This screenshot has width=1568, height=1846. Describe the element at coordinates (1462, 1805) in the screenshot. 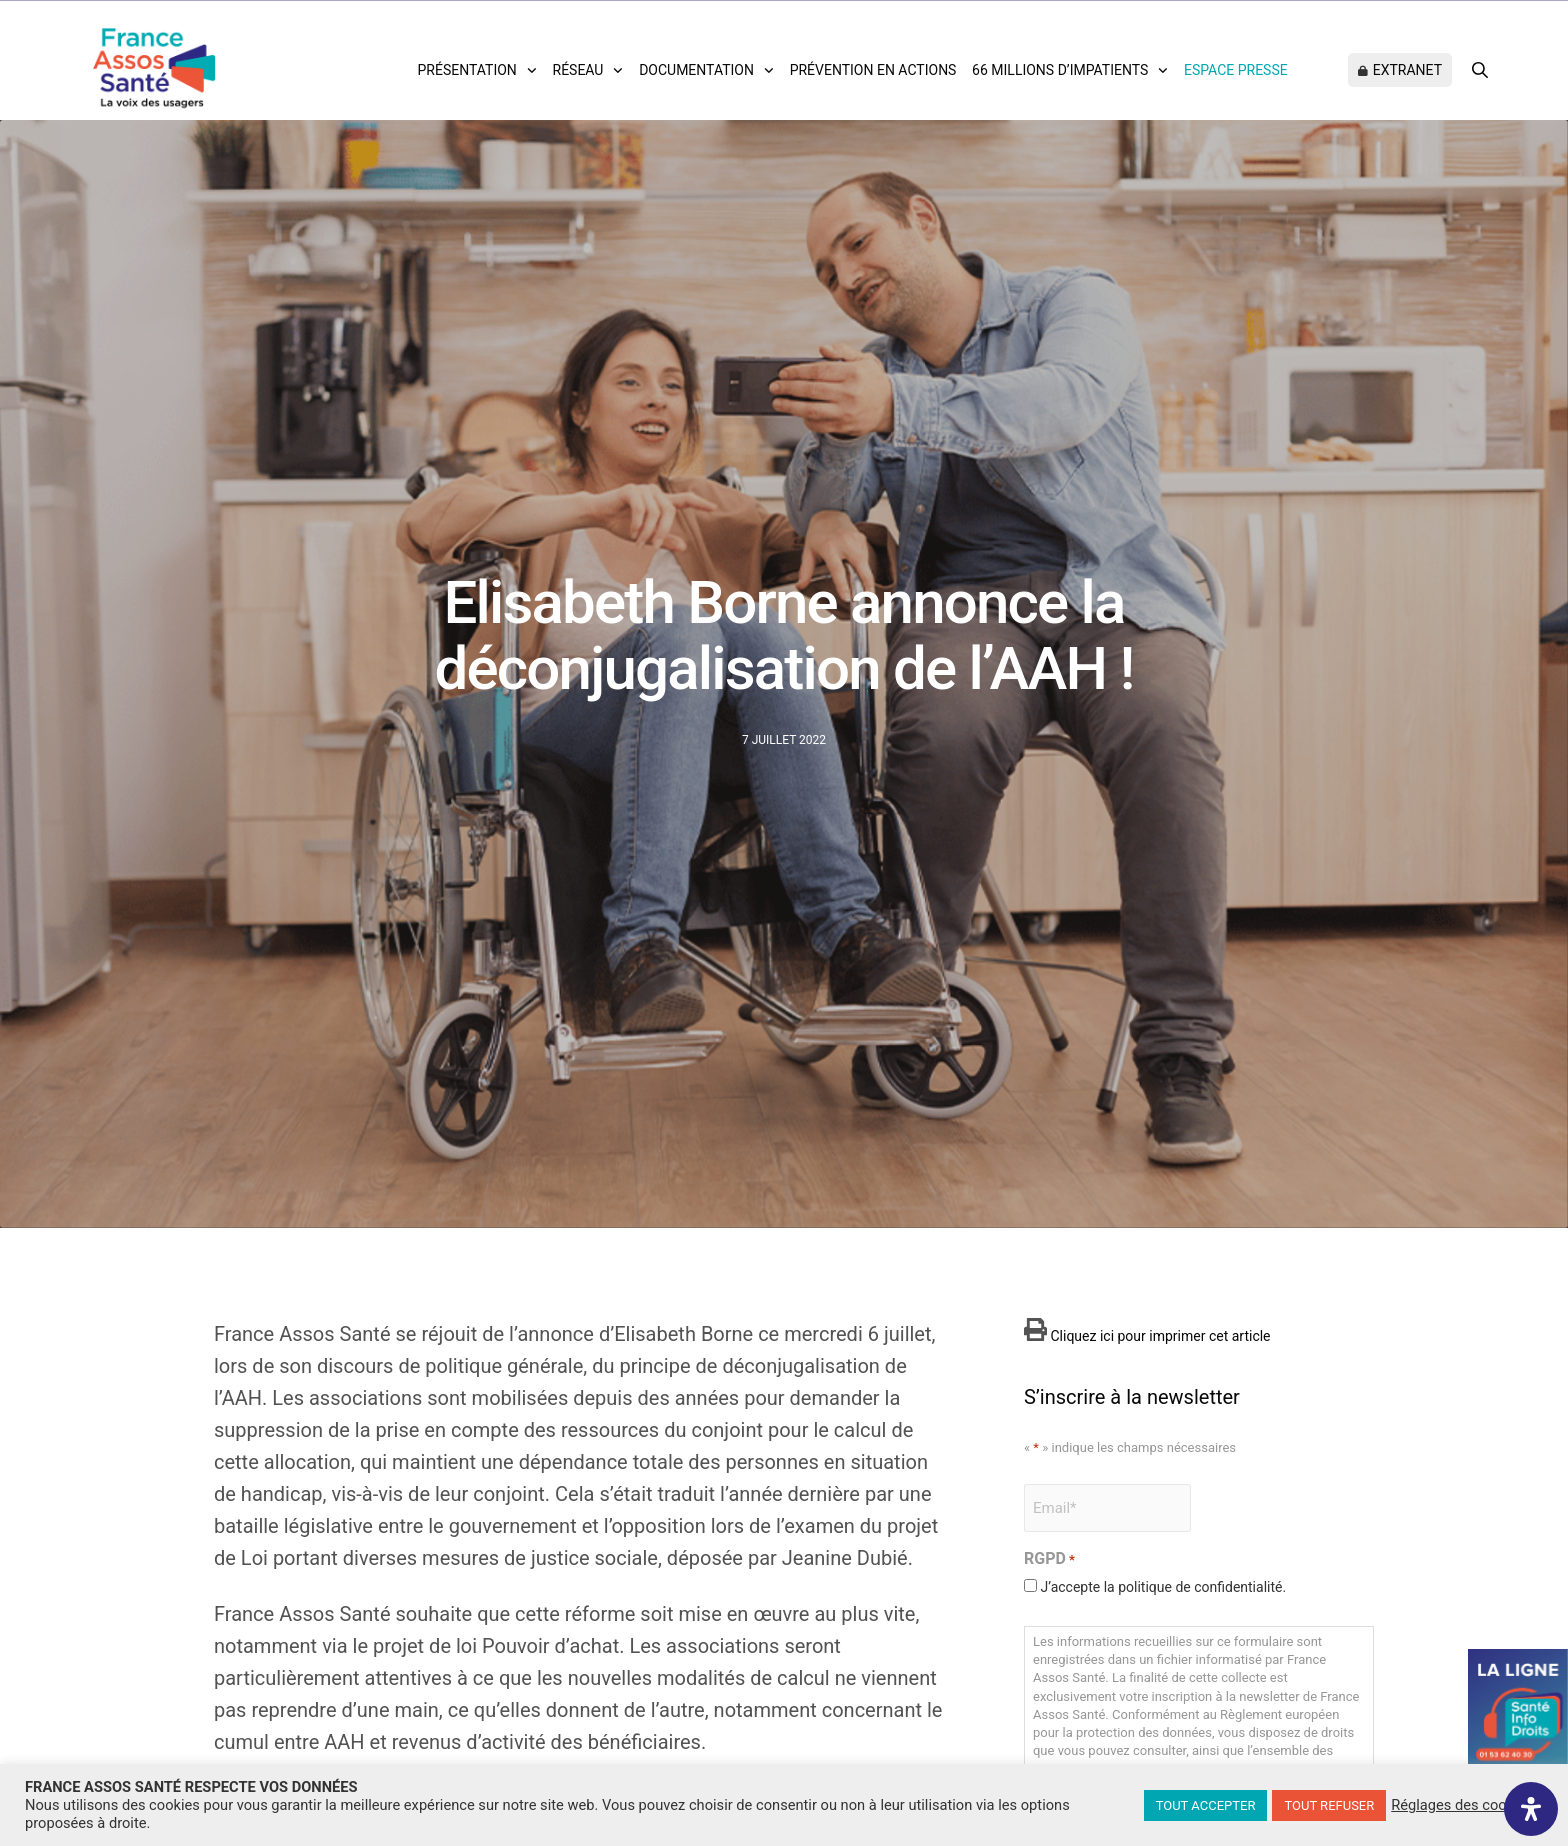

I see `Réglages des cookies [button]` at that location.